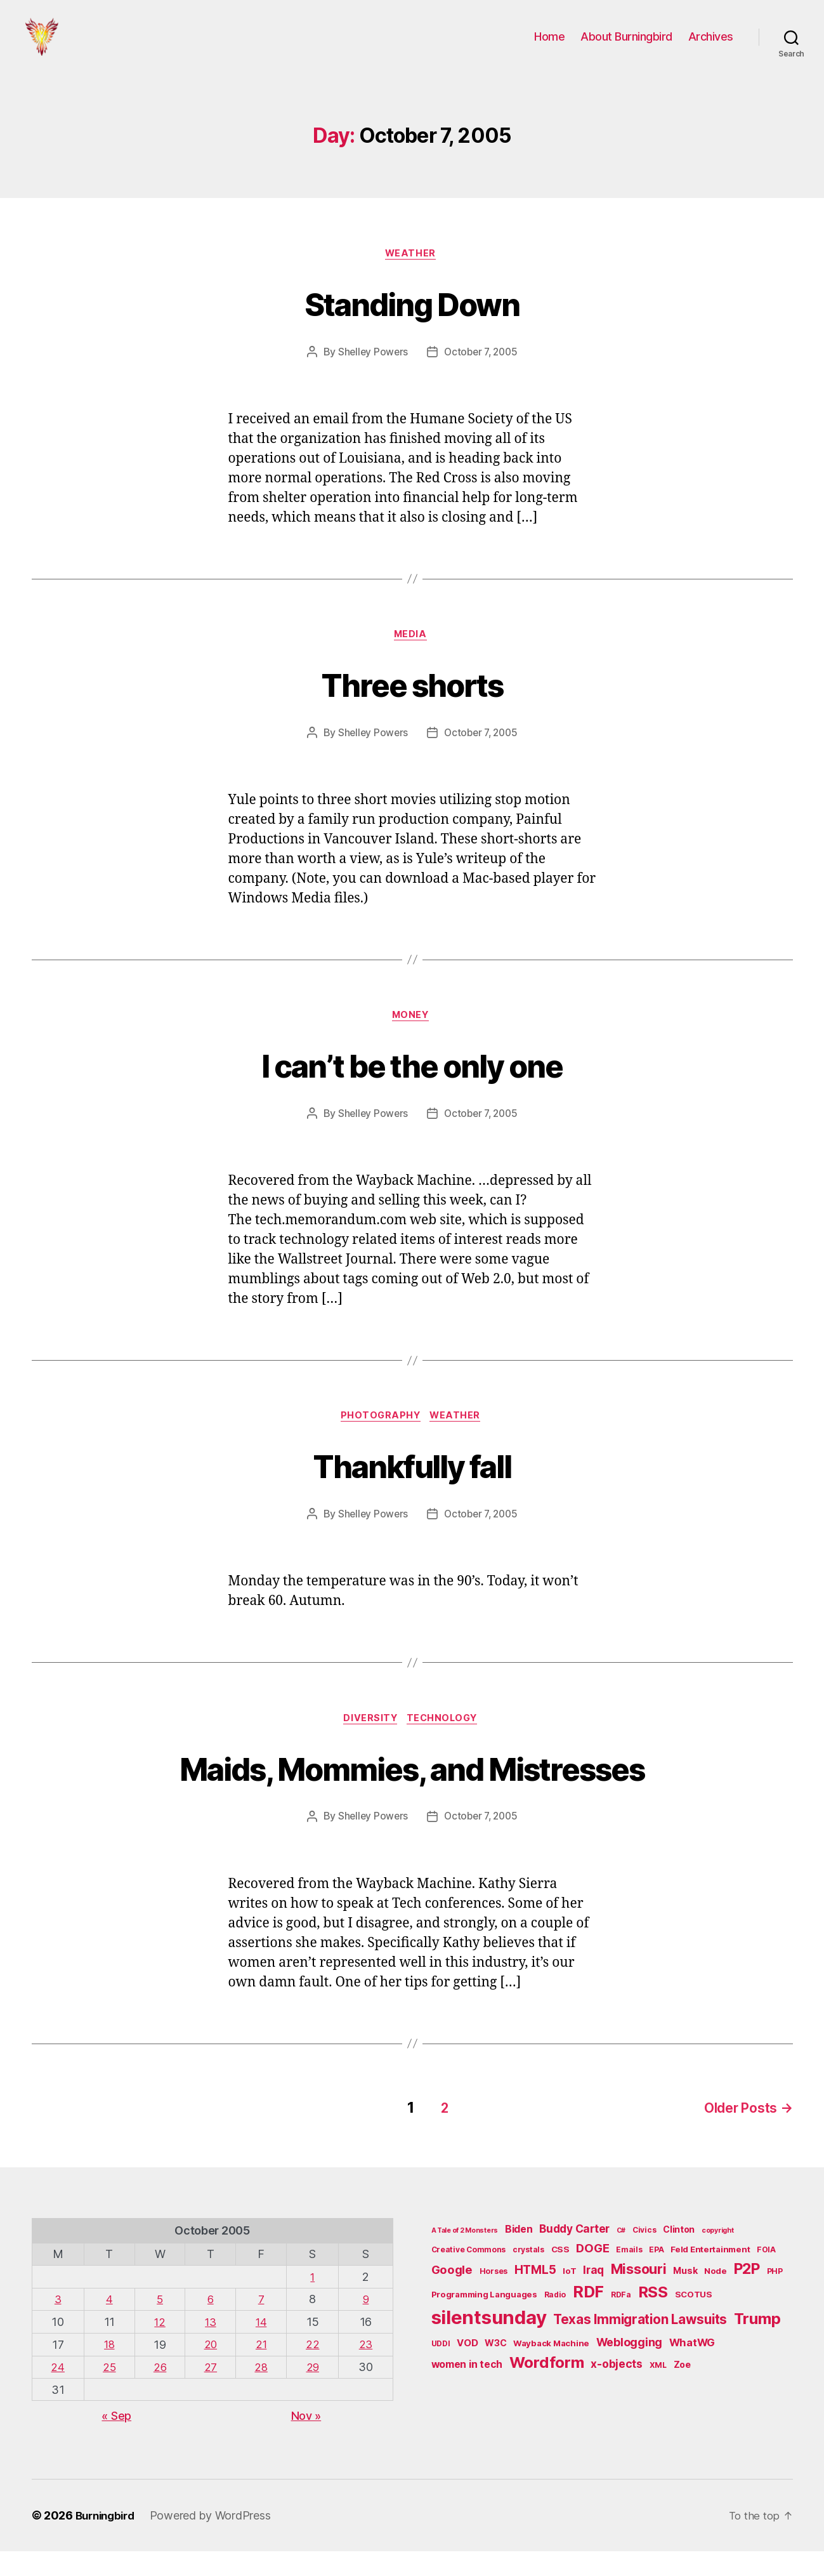 The height and width of the screenshot is (2576, 824). Describe the element at coordinates (58, 2325) in the screenshot. I see `3 [Posts published on October 3, 2005]` at that location.